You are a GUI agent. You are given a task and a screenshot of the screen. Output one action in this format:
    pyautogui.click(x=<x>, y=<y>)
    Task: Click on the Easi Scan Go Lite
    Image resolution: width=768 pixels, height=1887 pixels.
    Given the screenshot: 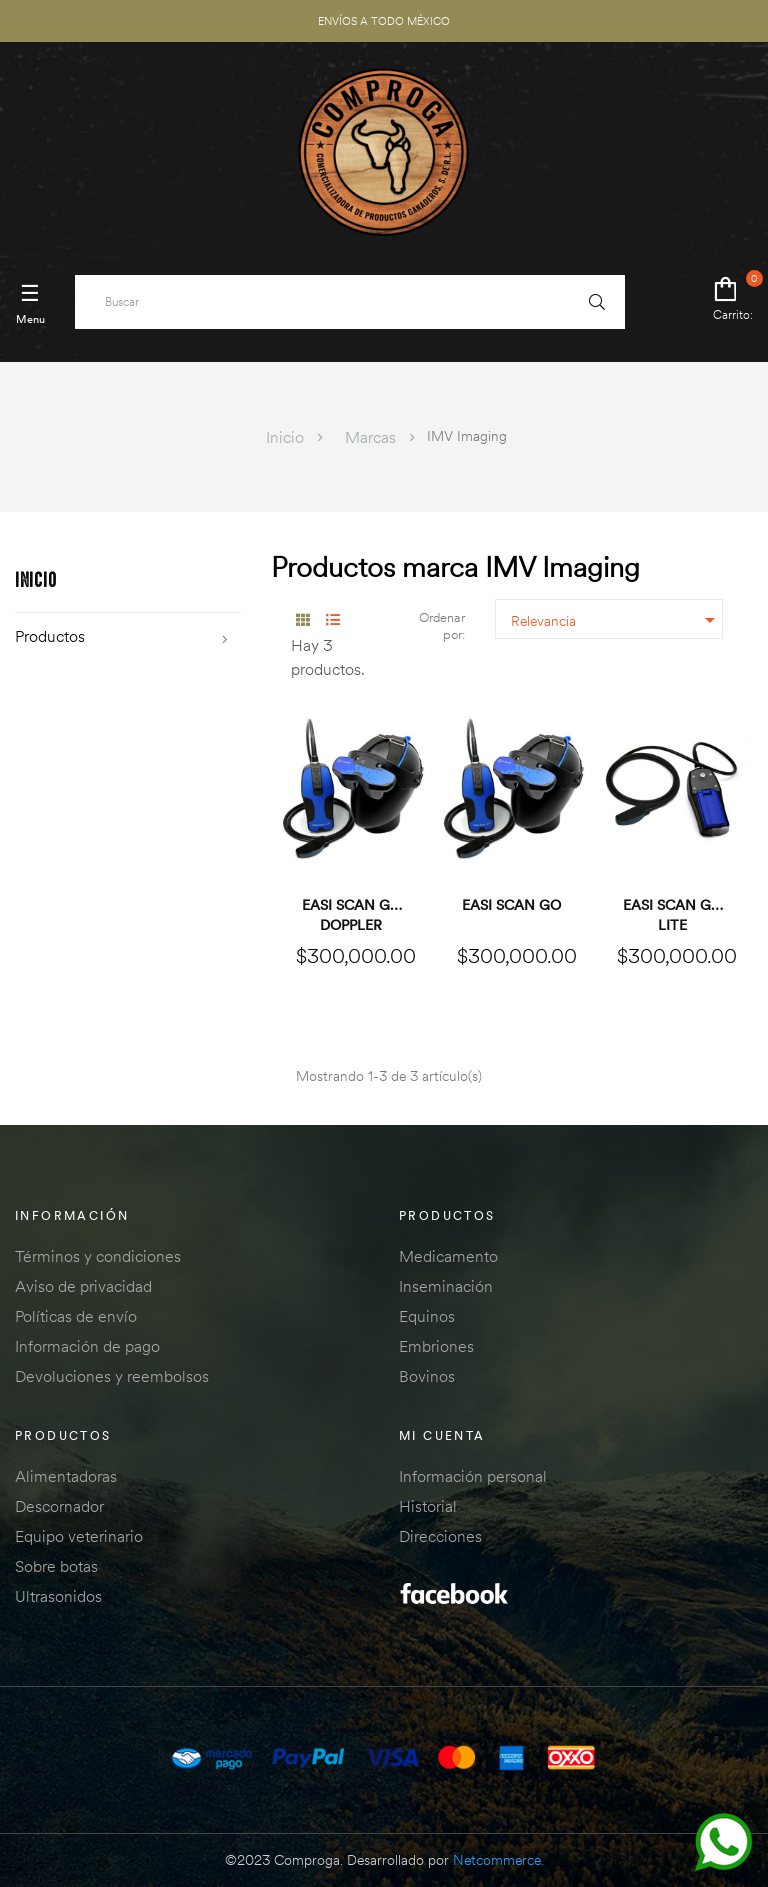 What is the action you would take?
    pyautogui.click(x=672, y=915)
    